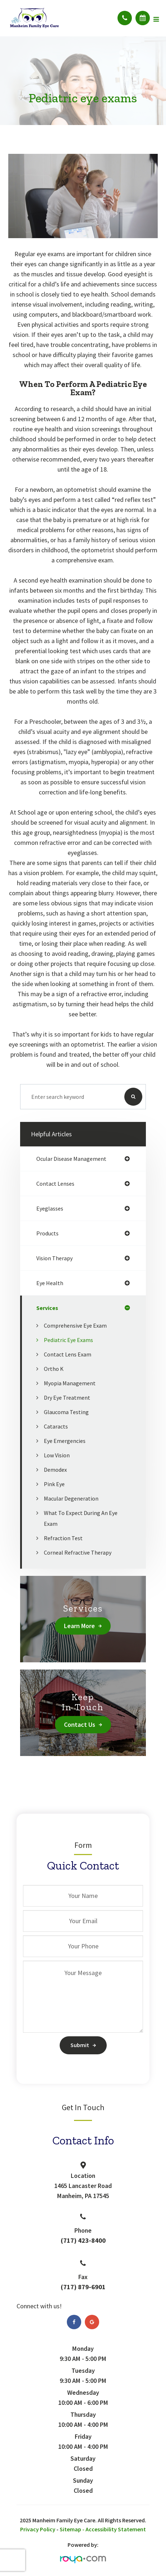 This screenshot has height=2576, width=166. What do you see at coordinates (70, 2529) in the screenshot?
I see `Sitemap` at bounding box center [70, 2529].